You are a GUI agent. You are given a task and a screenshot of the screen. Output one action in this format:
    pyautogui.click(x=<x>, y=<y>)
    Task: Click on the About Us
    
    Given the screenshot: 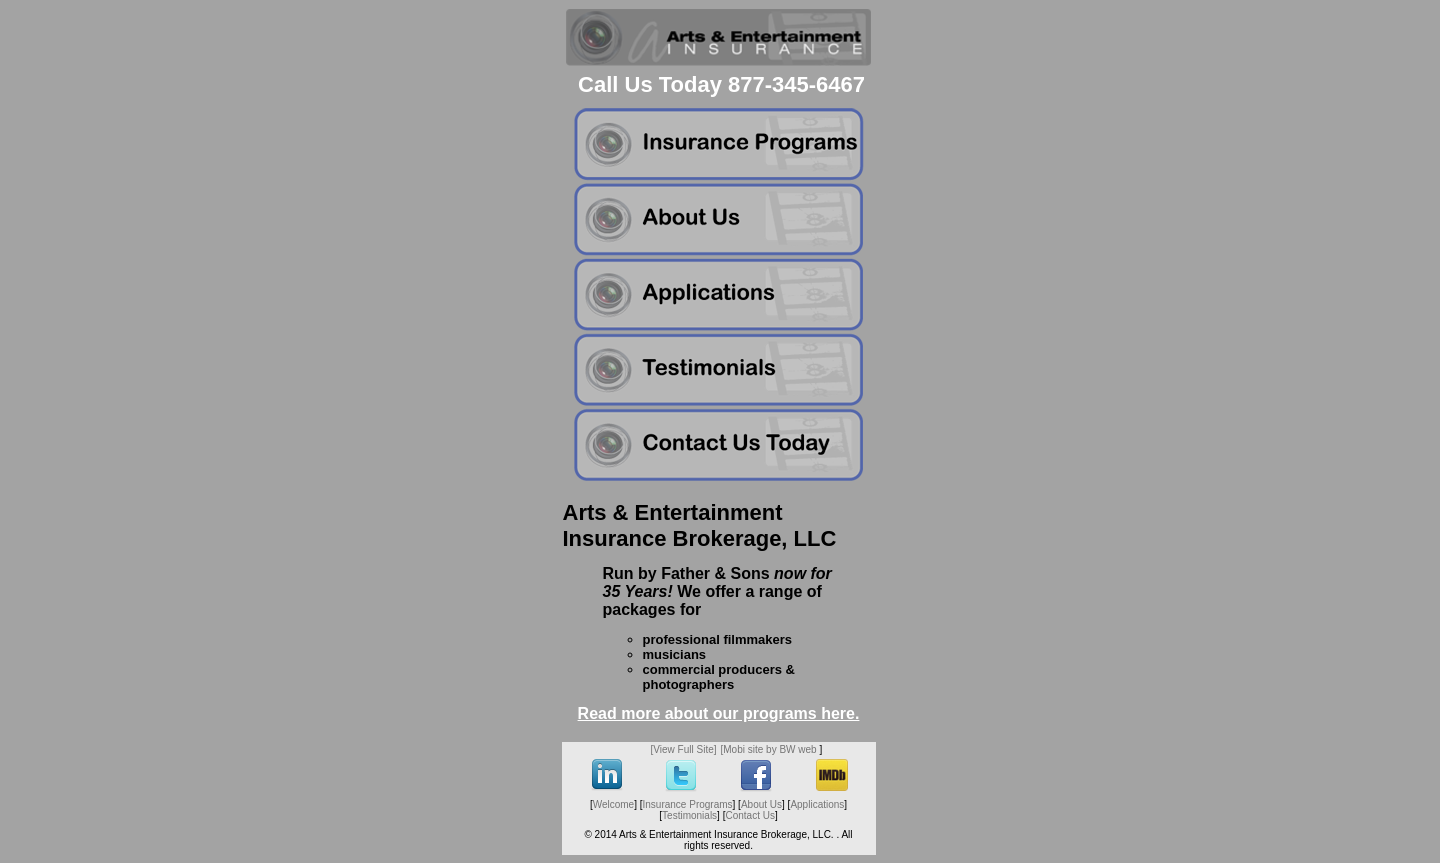 What is the action you would take?
    pyautogui.click(x=761, y=804)
    